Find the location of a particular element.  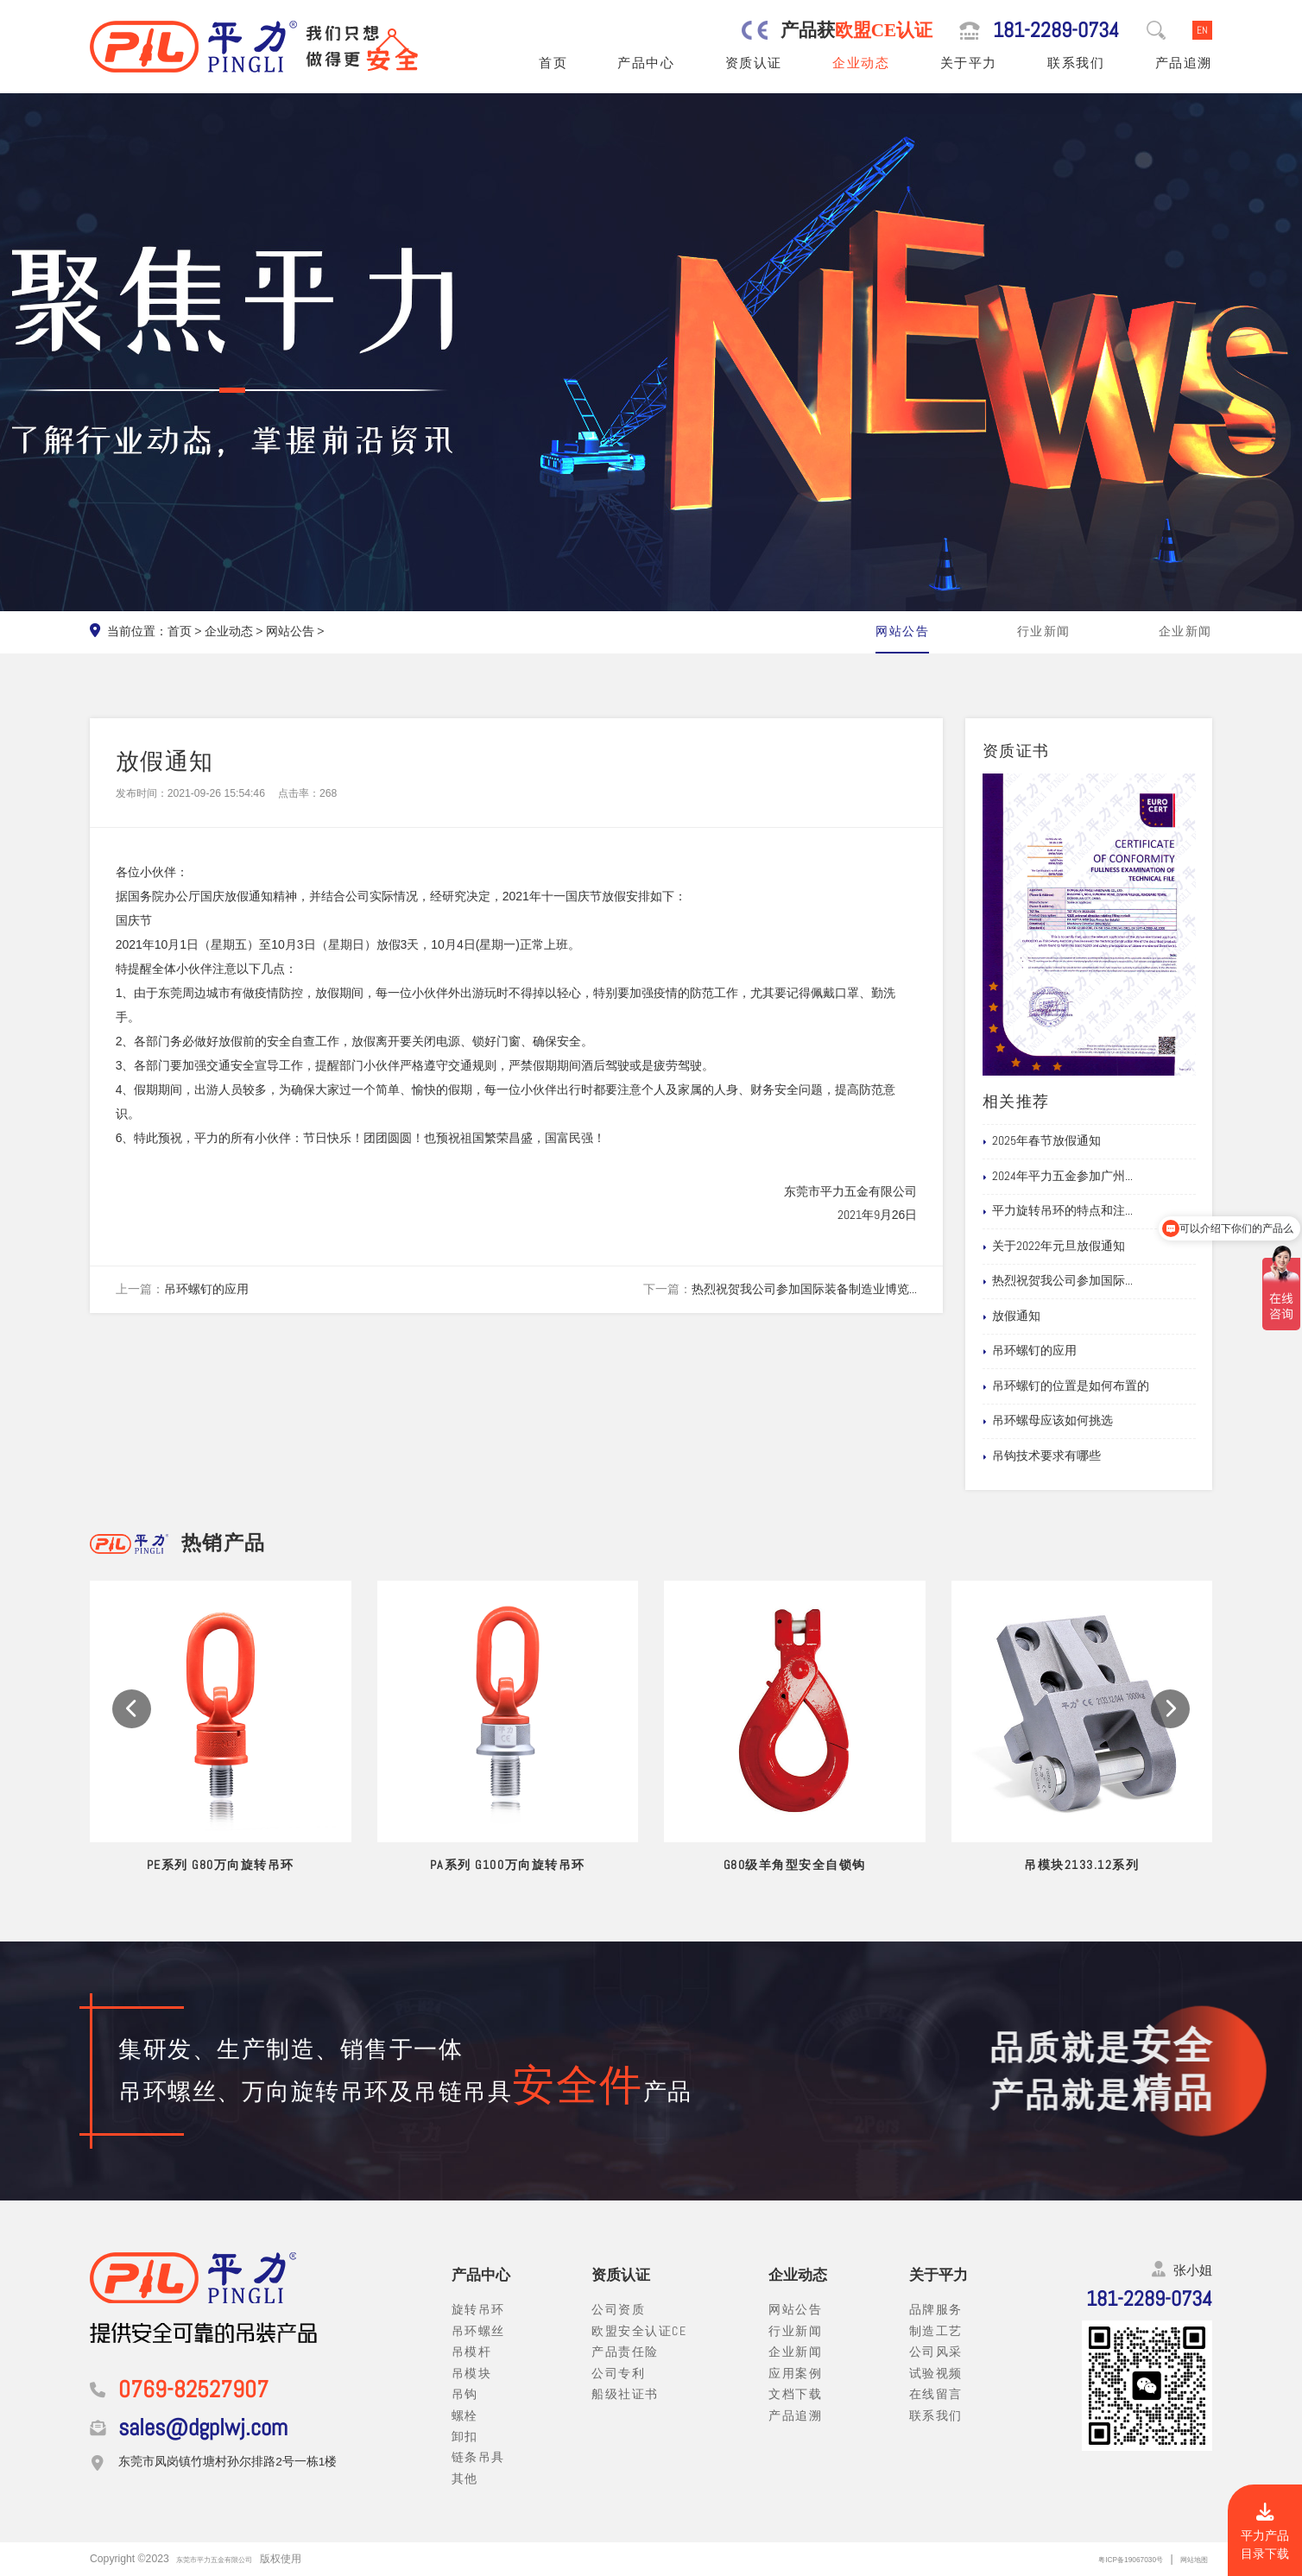

放假通知 is located at coordinates (1037, 1316).